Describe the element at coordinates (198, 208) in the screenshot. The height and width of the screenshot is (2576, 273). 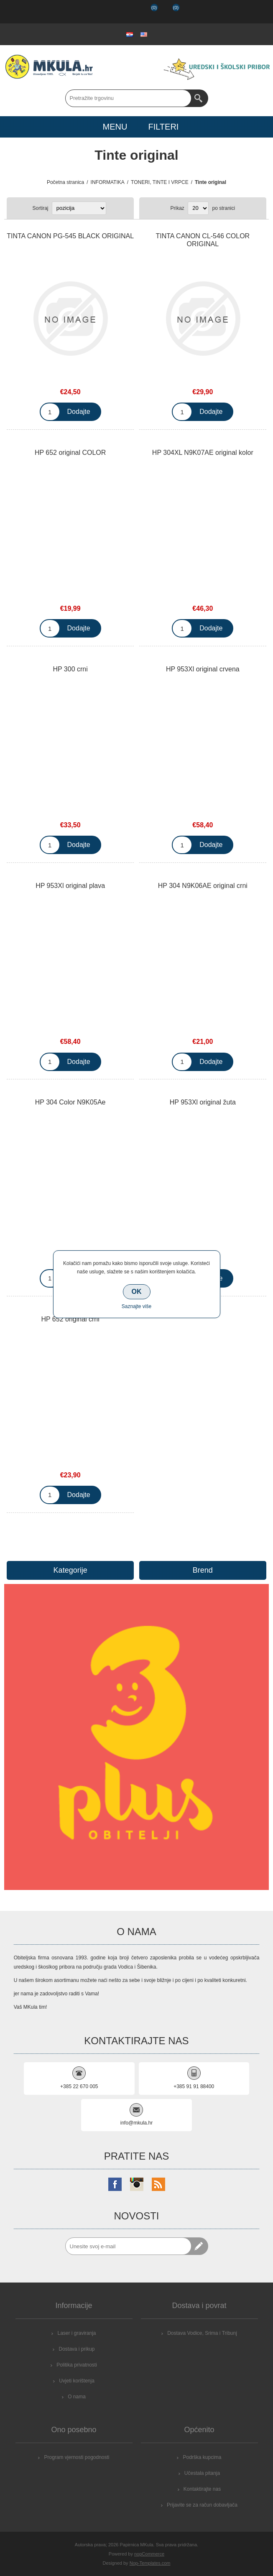
I see `[Select number of products per page]` at that location.